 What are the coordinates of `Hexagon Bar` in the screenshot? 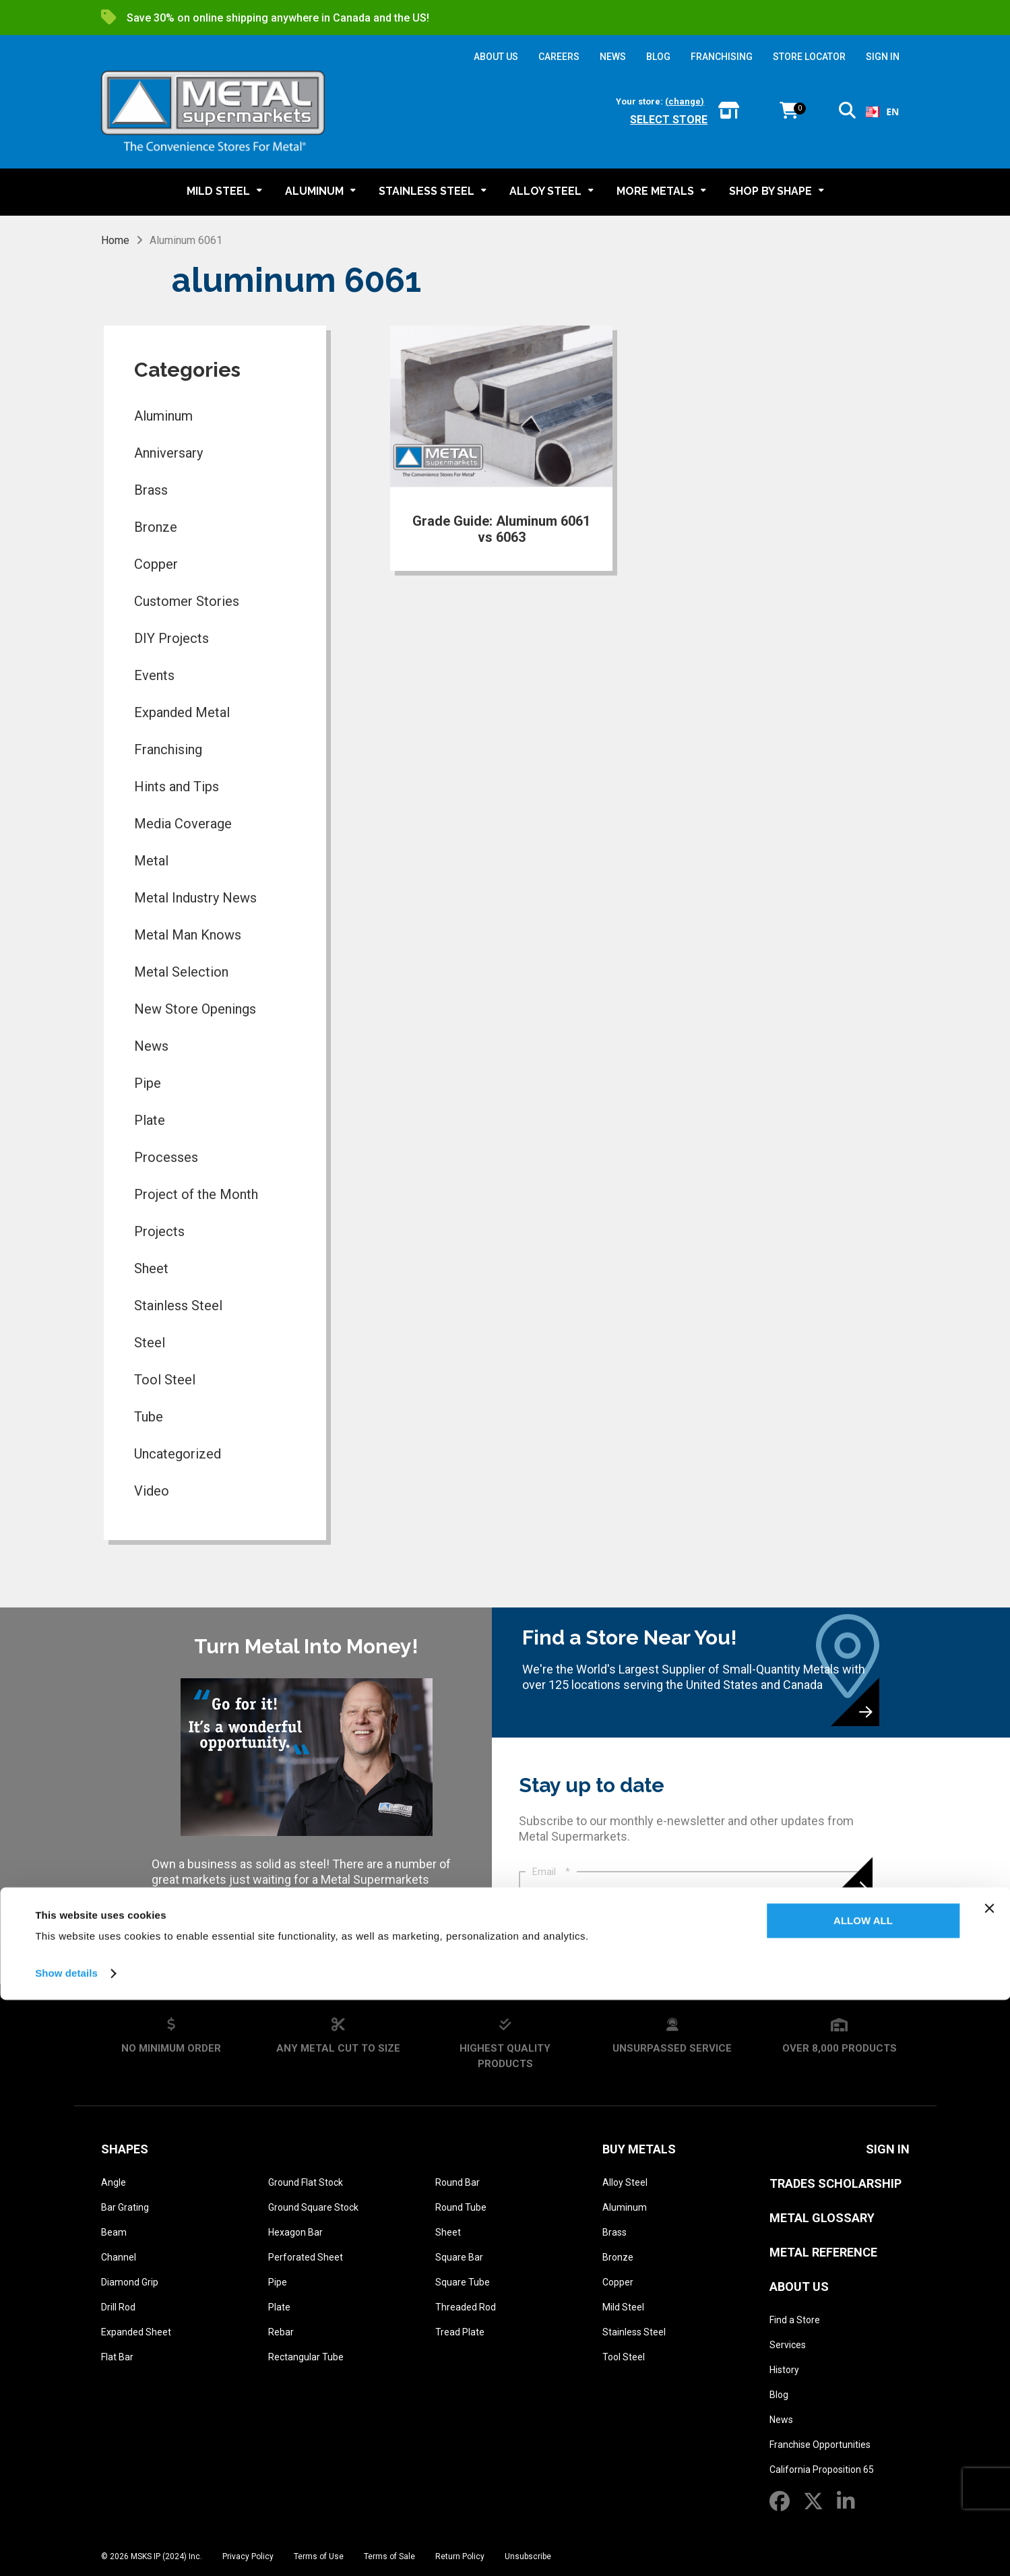 It's located at (295, 2232).